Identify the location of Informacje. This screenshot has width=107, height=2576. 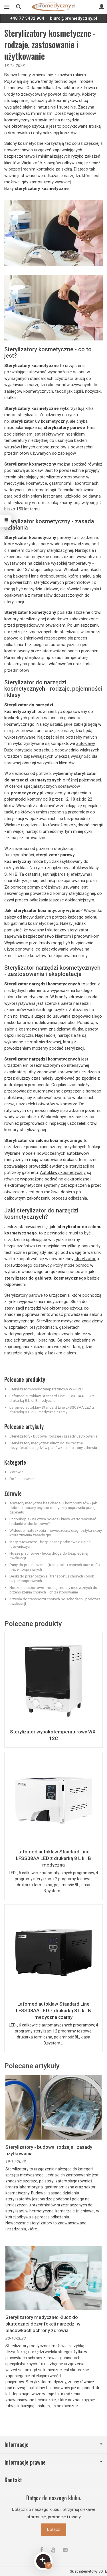
(53, 2444).